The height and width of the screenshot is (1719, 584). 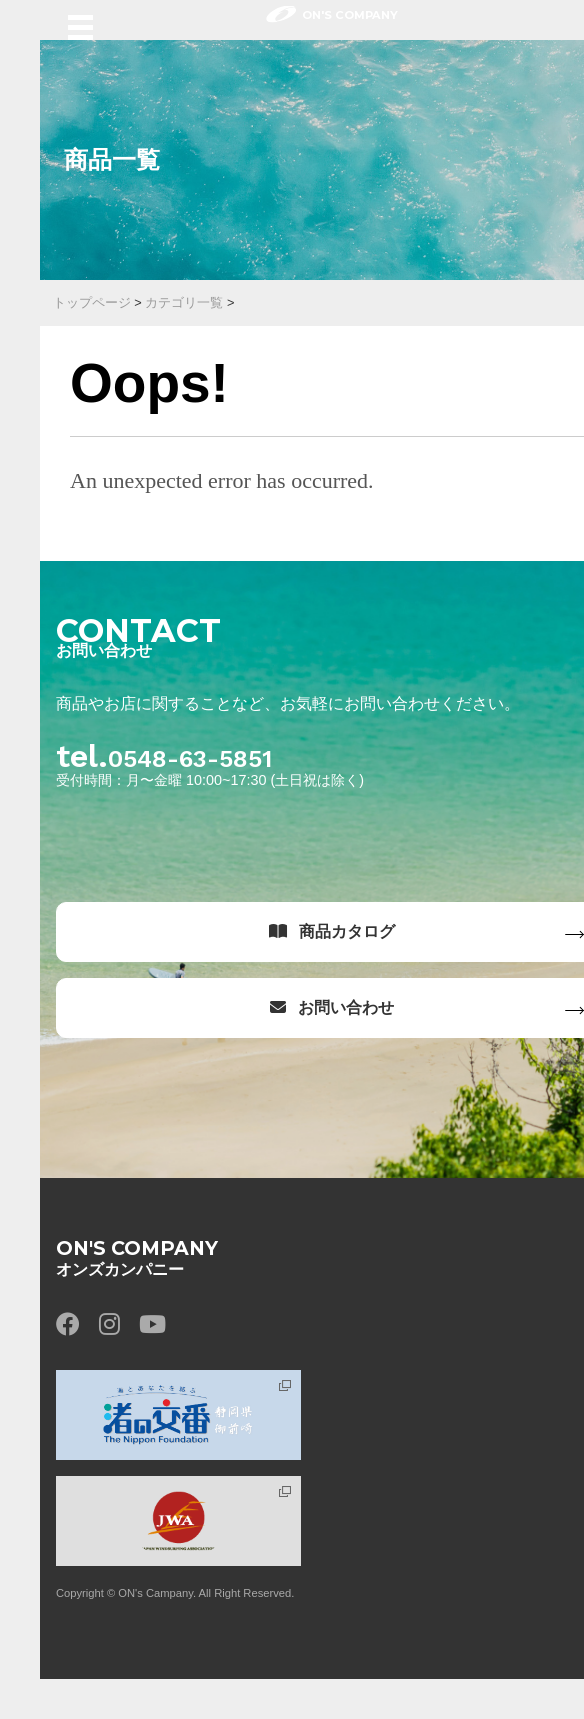 I want to click on トップページ, so click(x=92, y=302).